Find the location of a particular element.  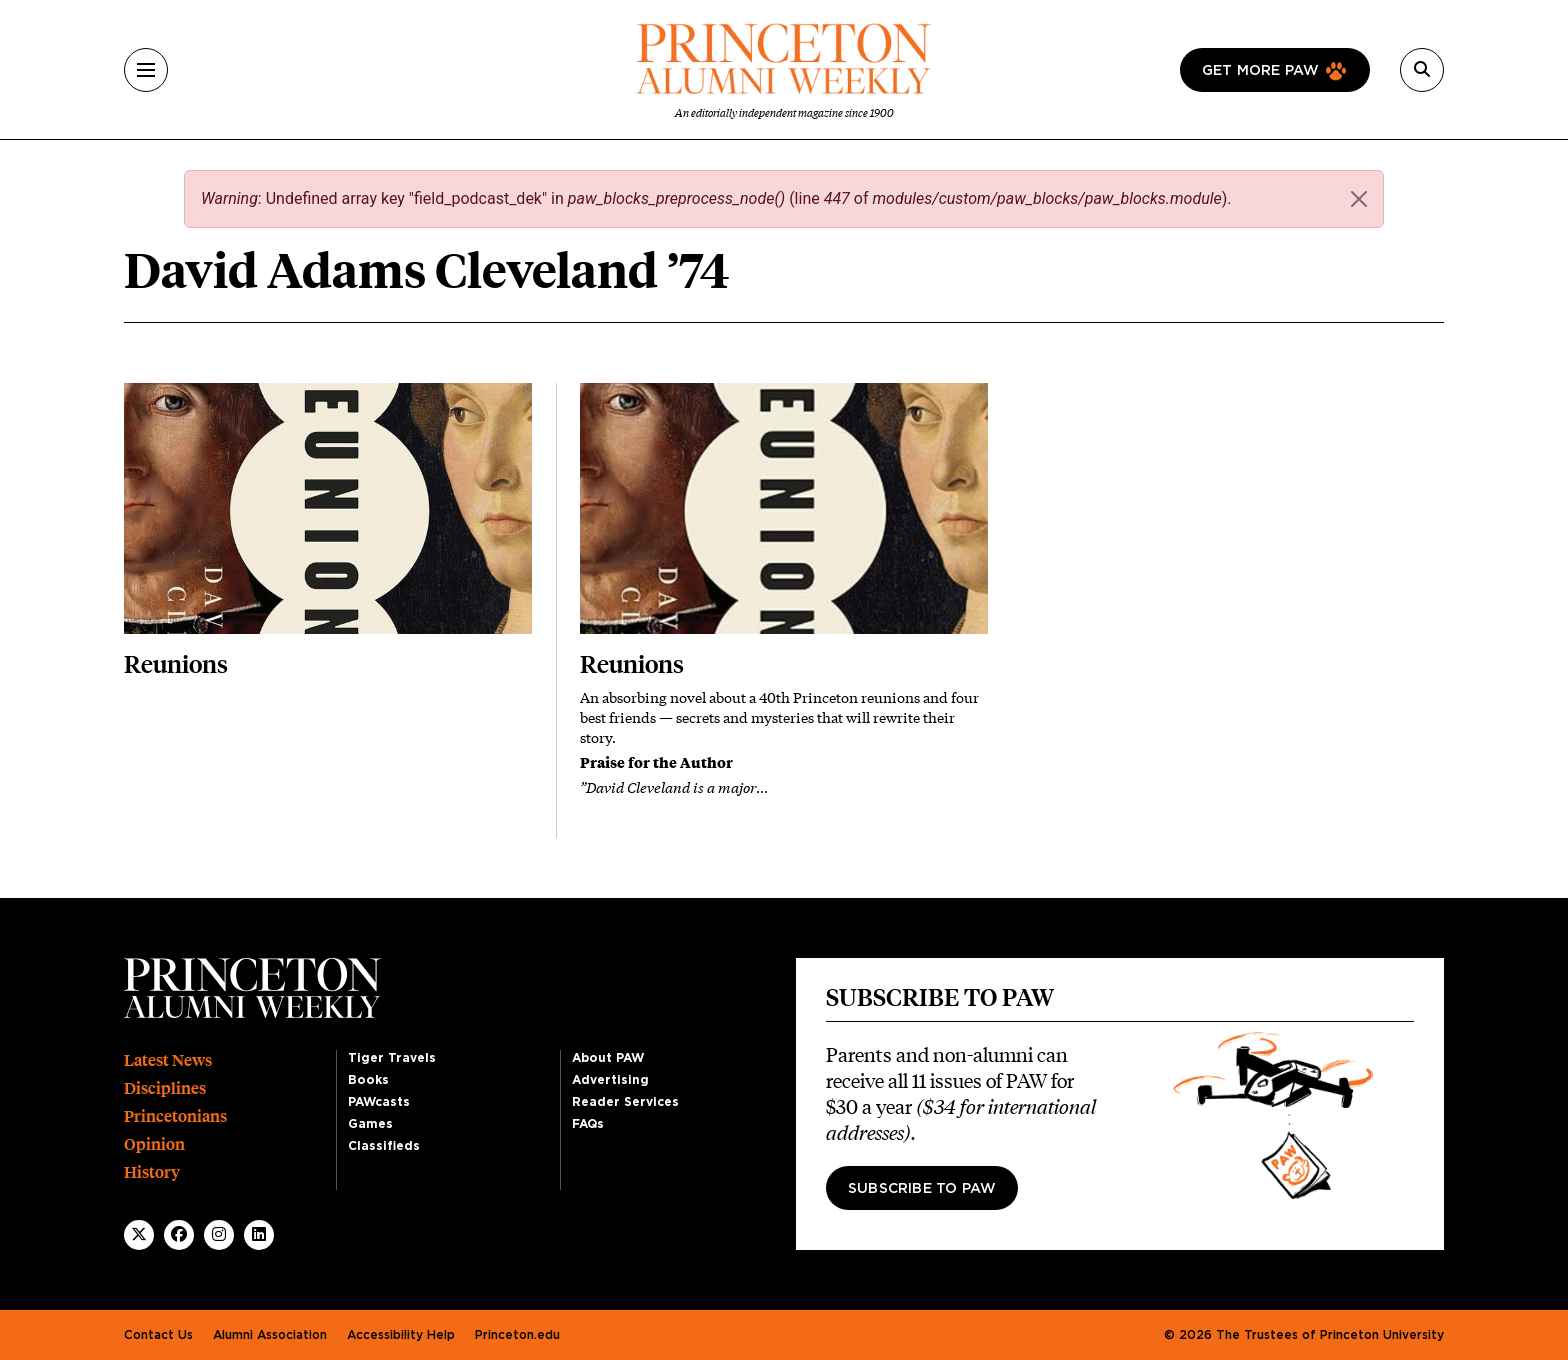

Alumni Association is located at coordinates (270, 1335).